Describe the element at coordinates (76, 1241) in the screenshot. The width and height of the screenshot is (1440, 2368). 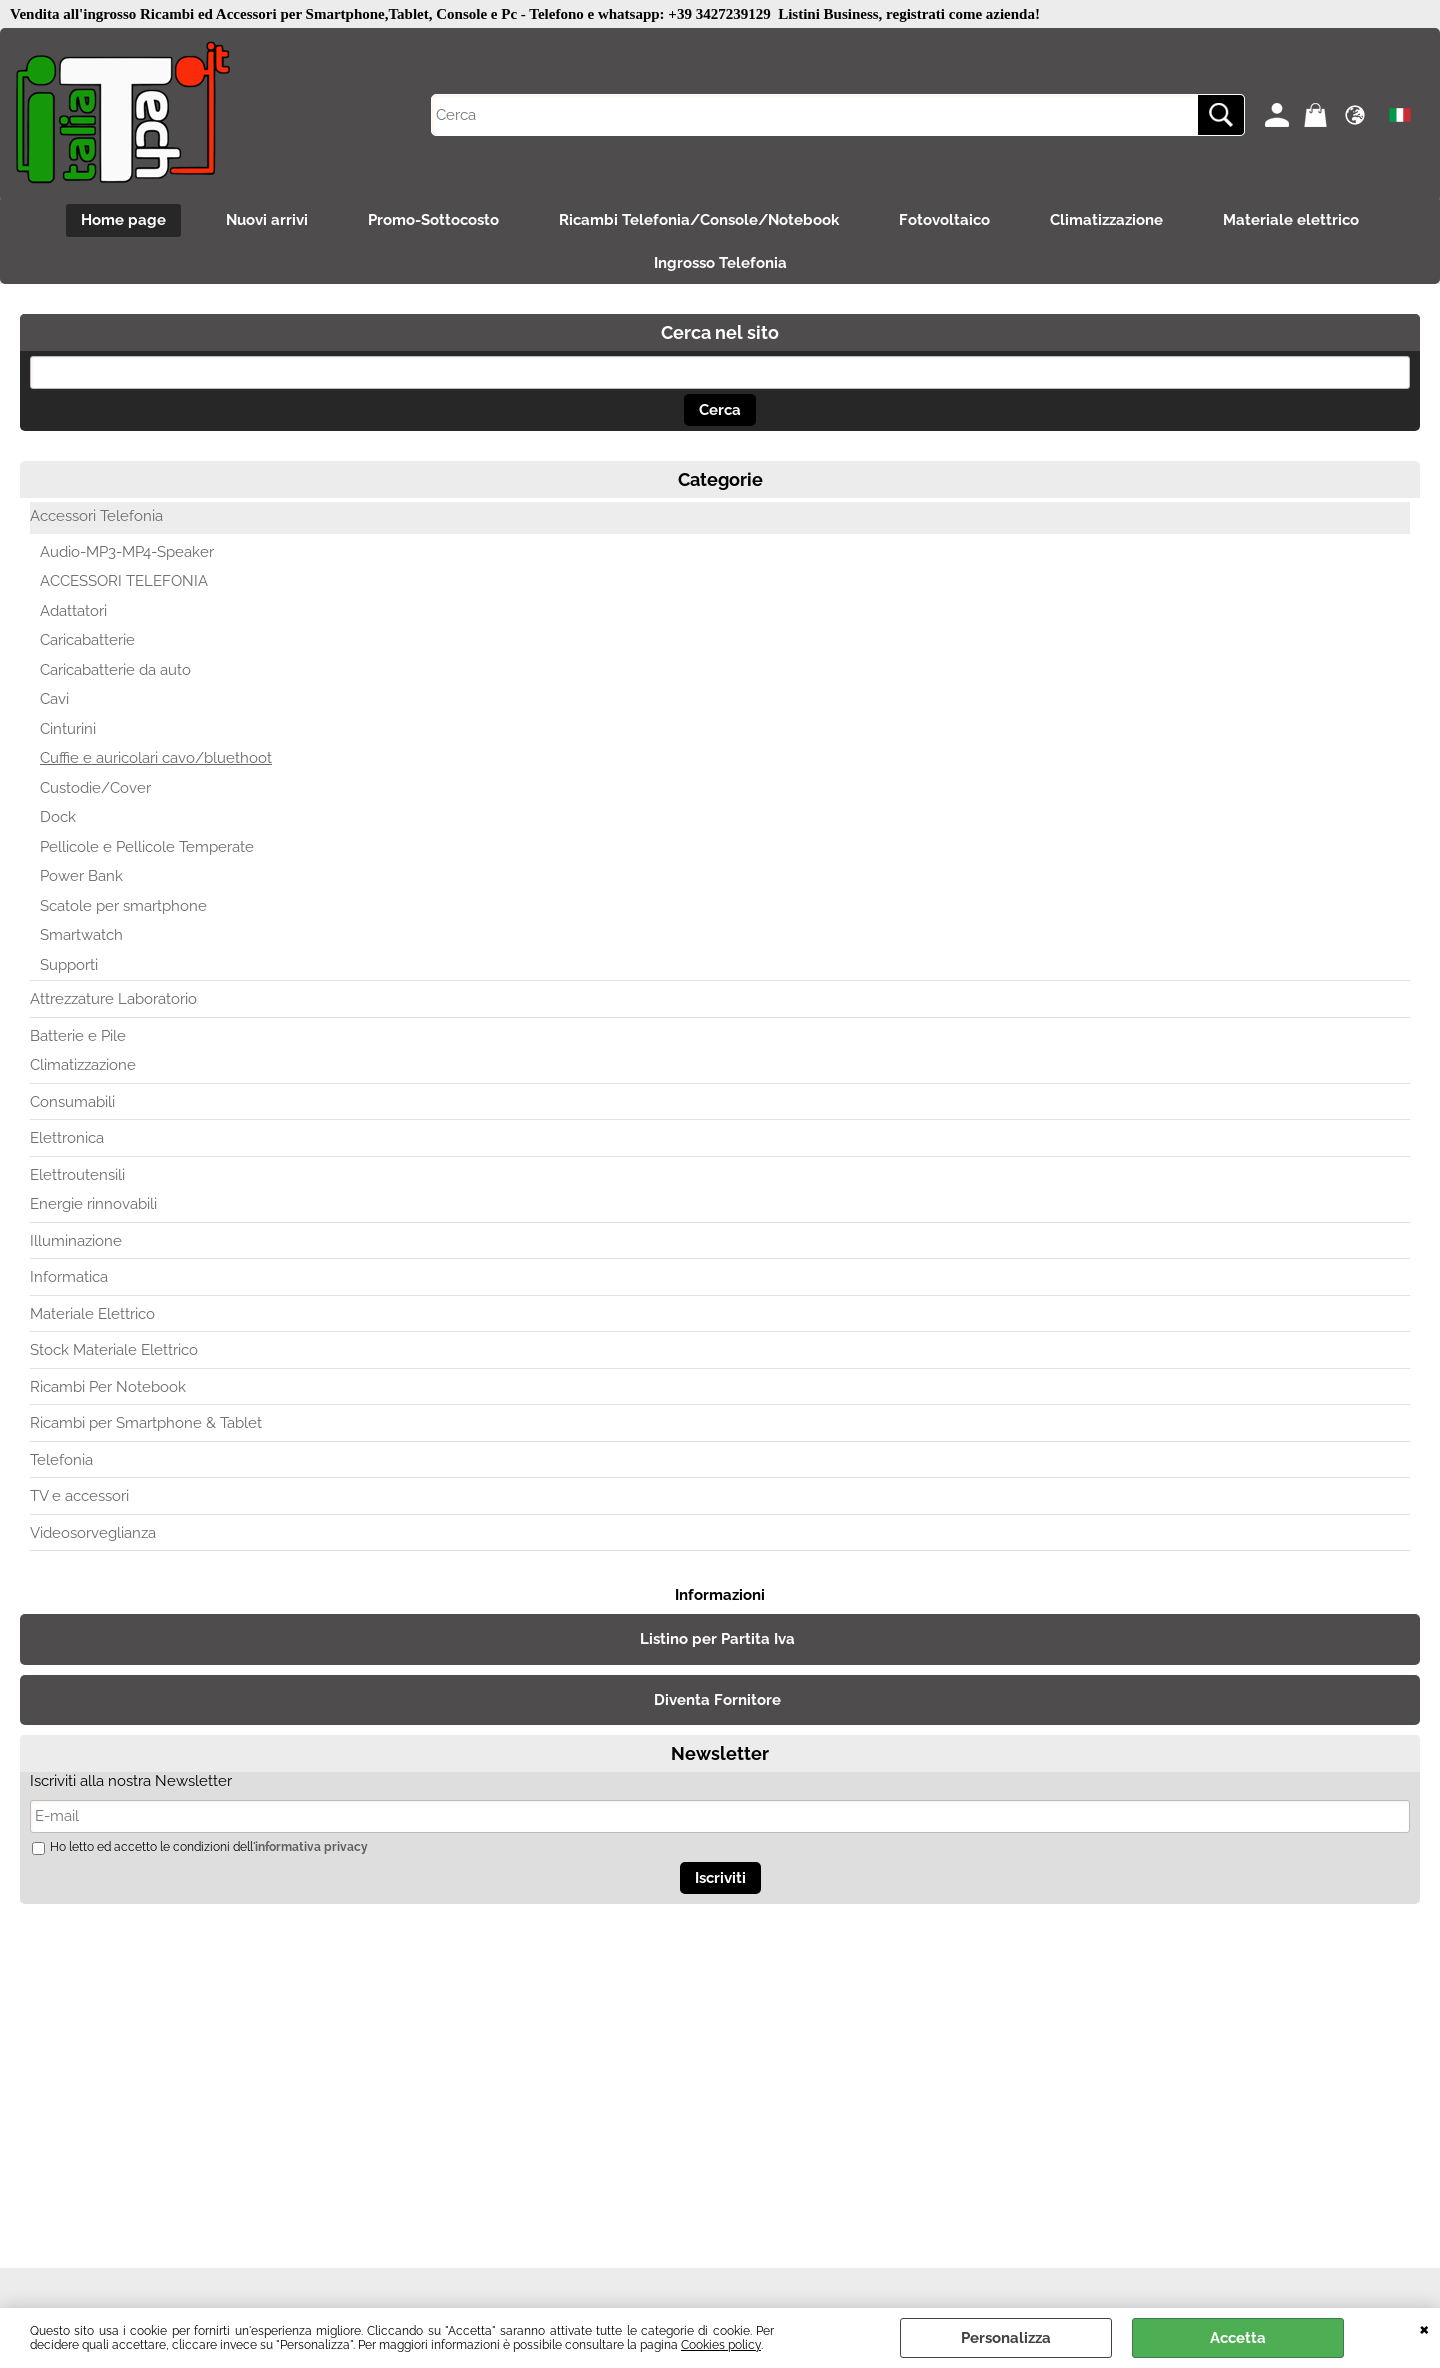
I see `Illuminazione` at that location.